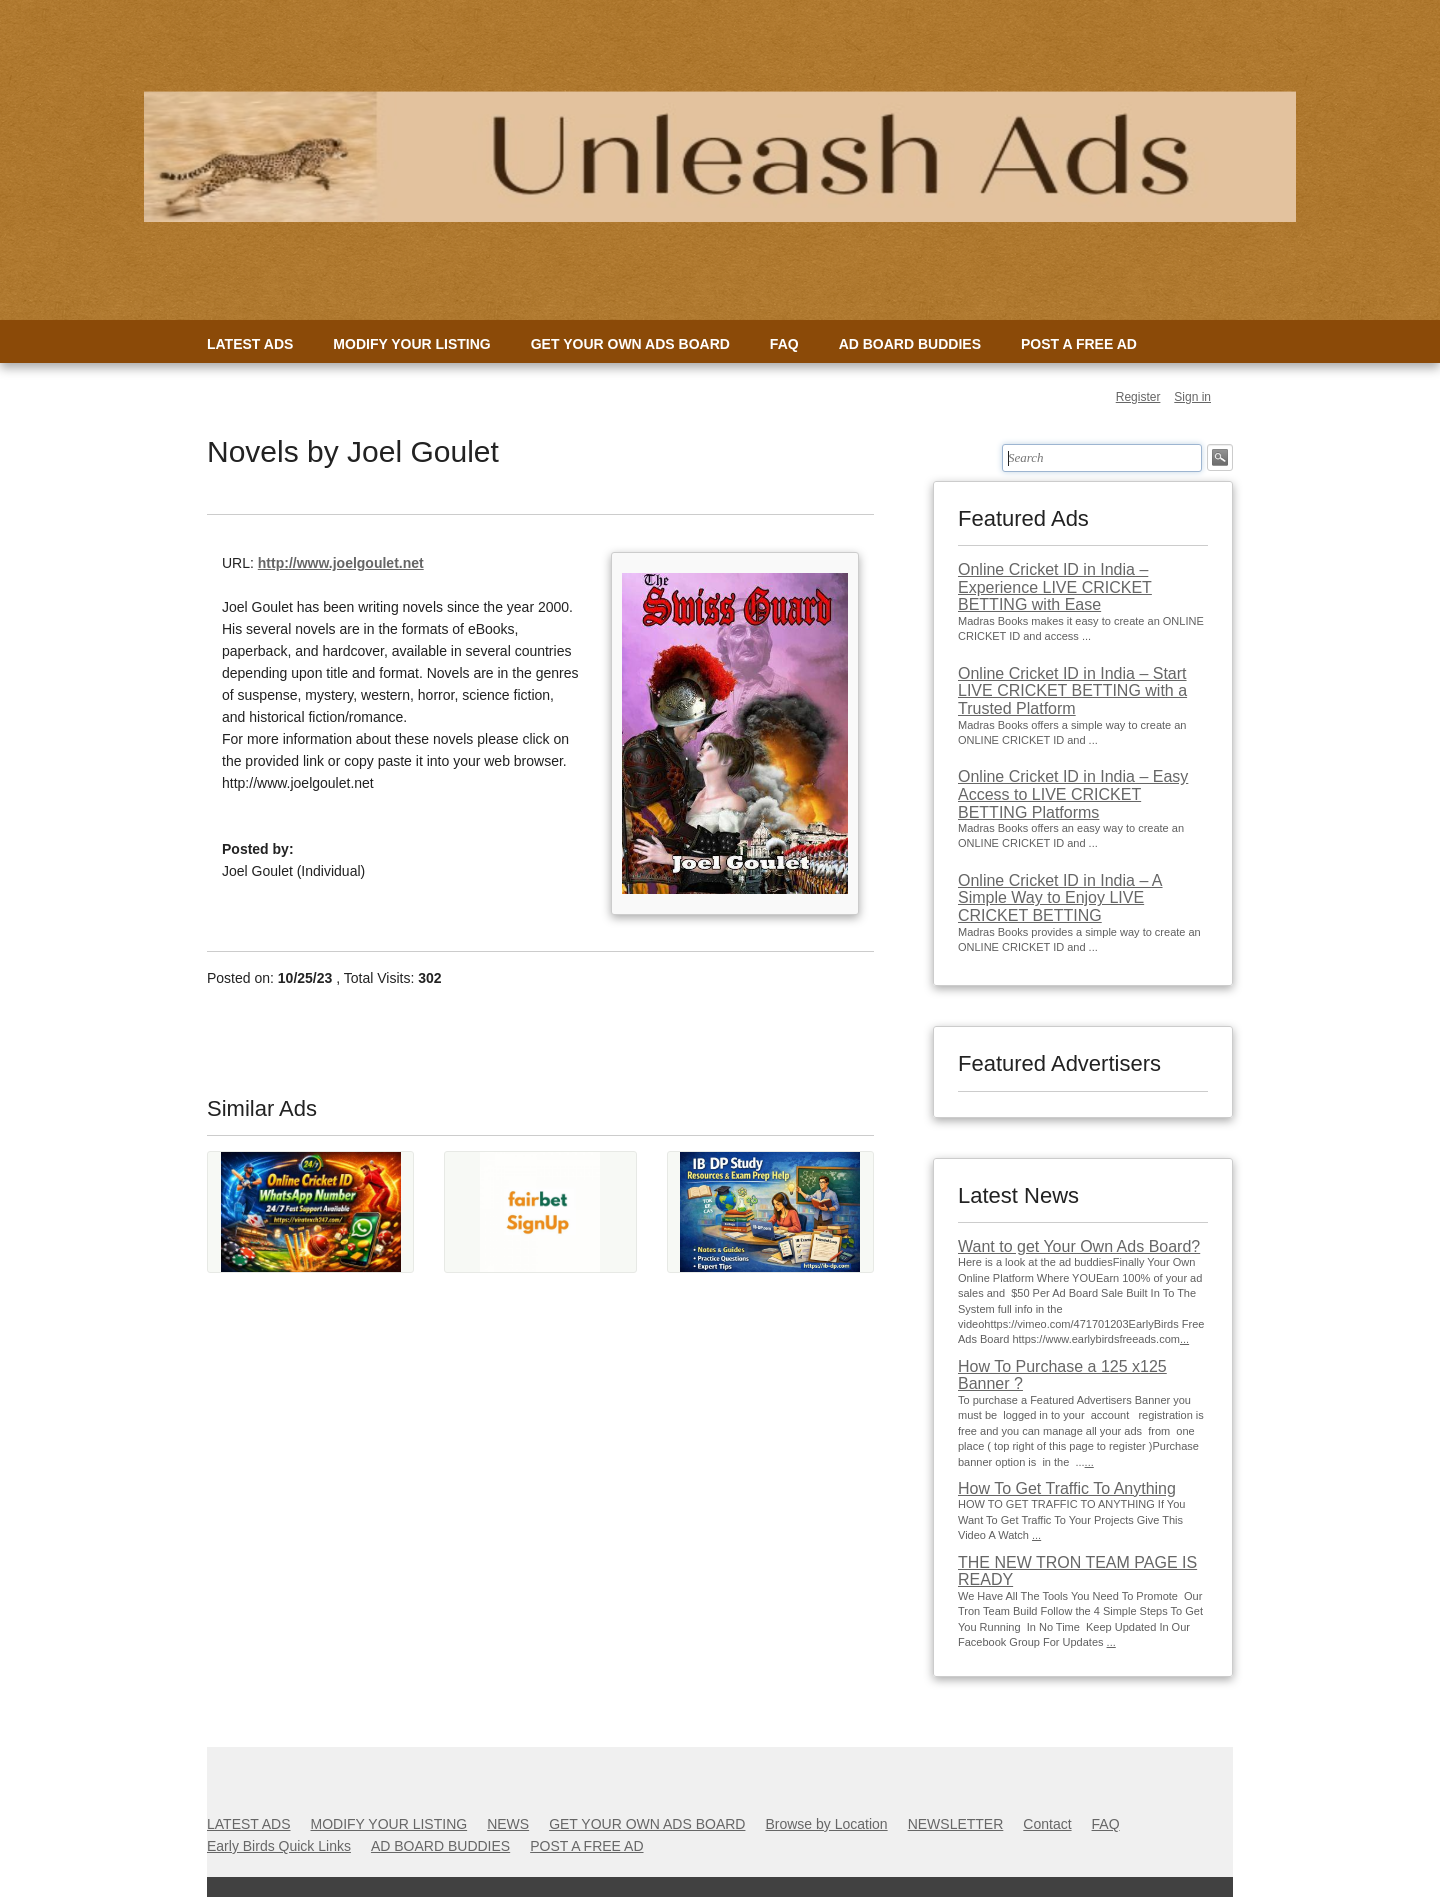 The height and width of the screenshot is (1897, 1440). What do you see at coordinates (1060, 898) in the screenshot?
I see `Online Cricket ID in India – A Simple Way to Enjoy LIVE CRICKET BETTING` at bounding box center [1060, 898].